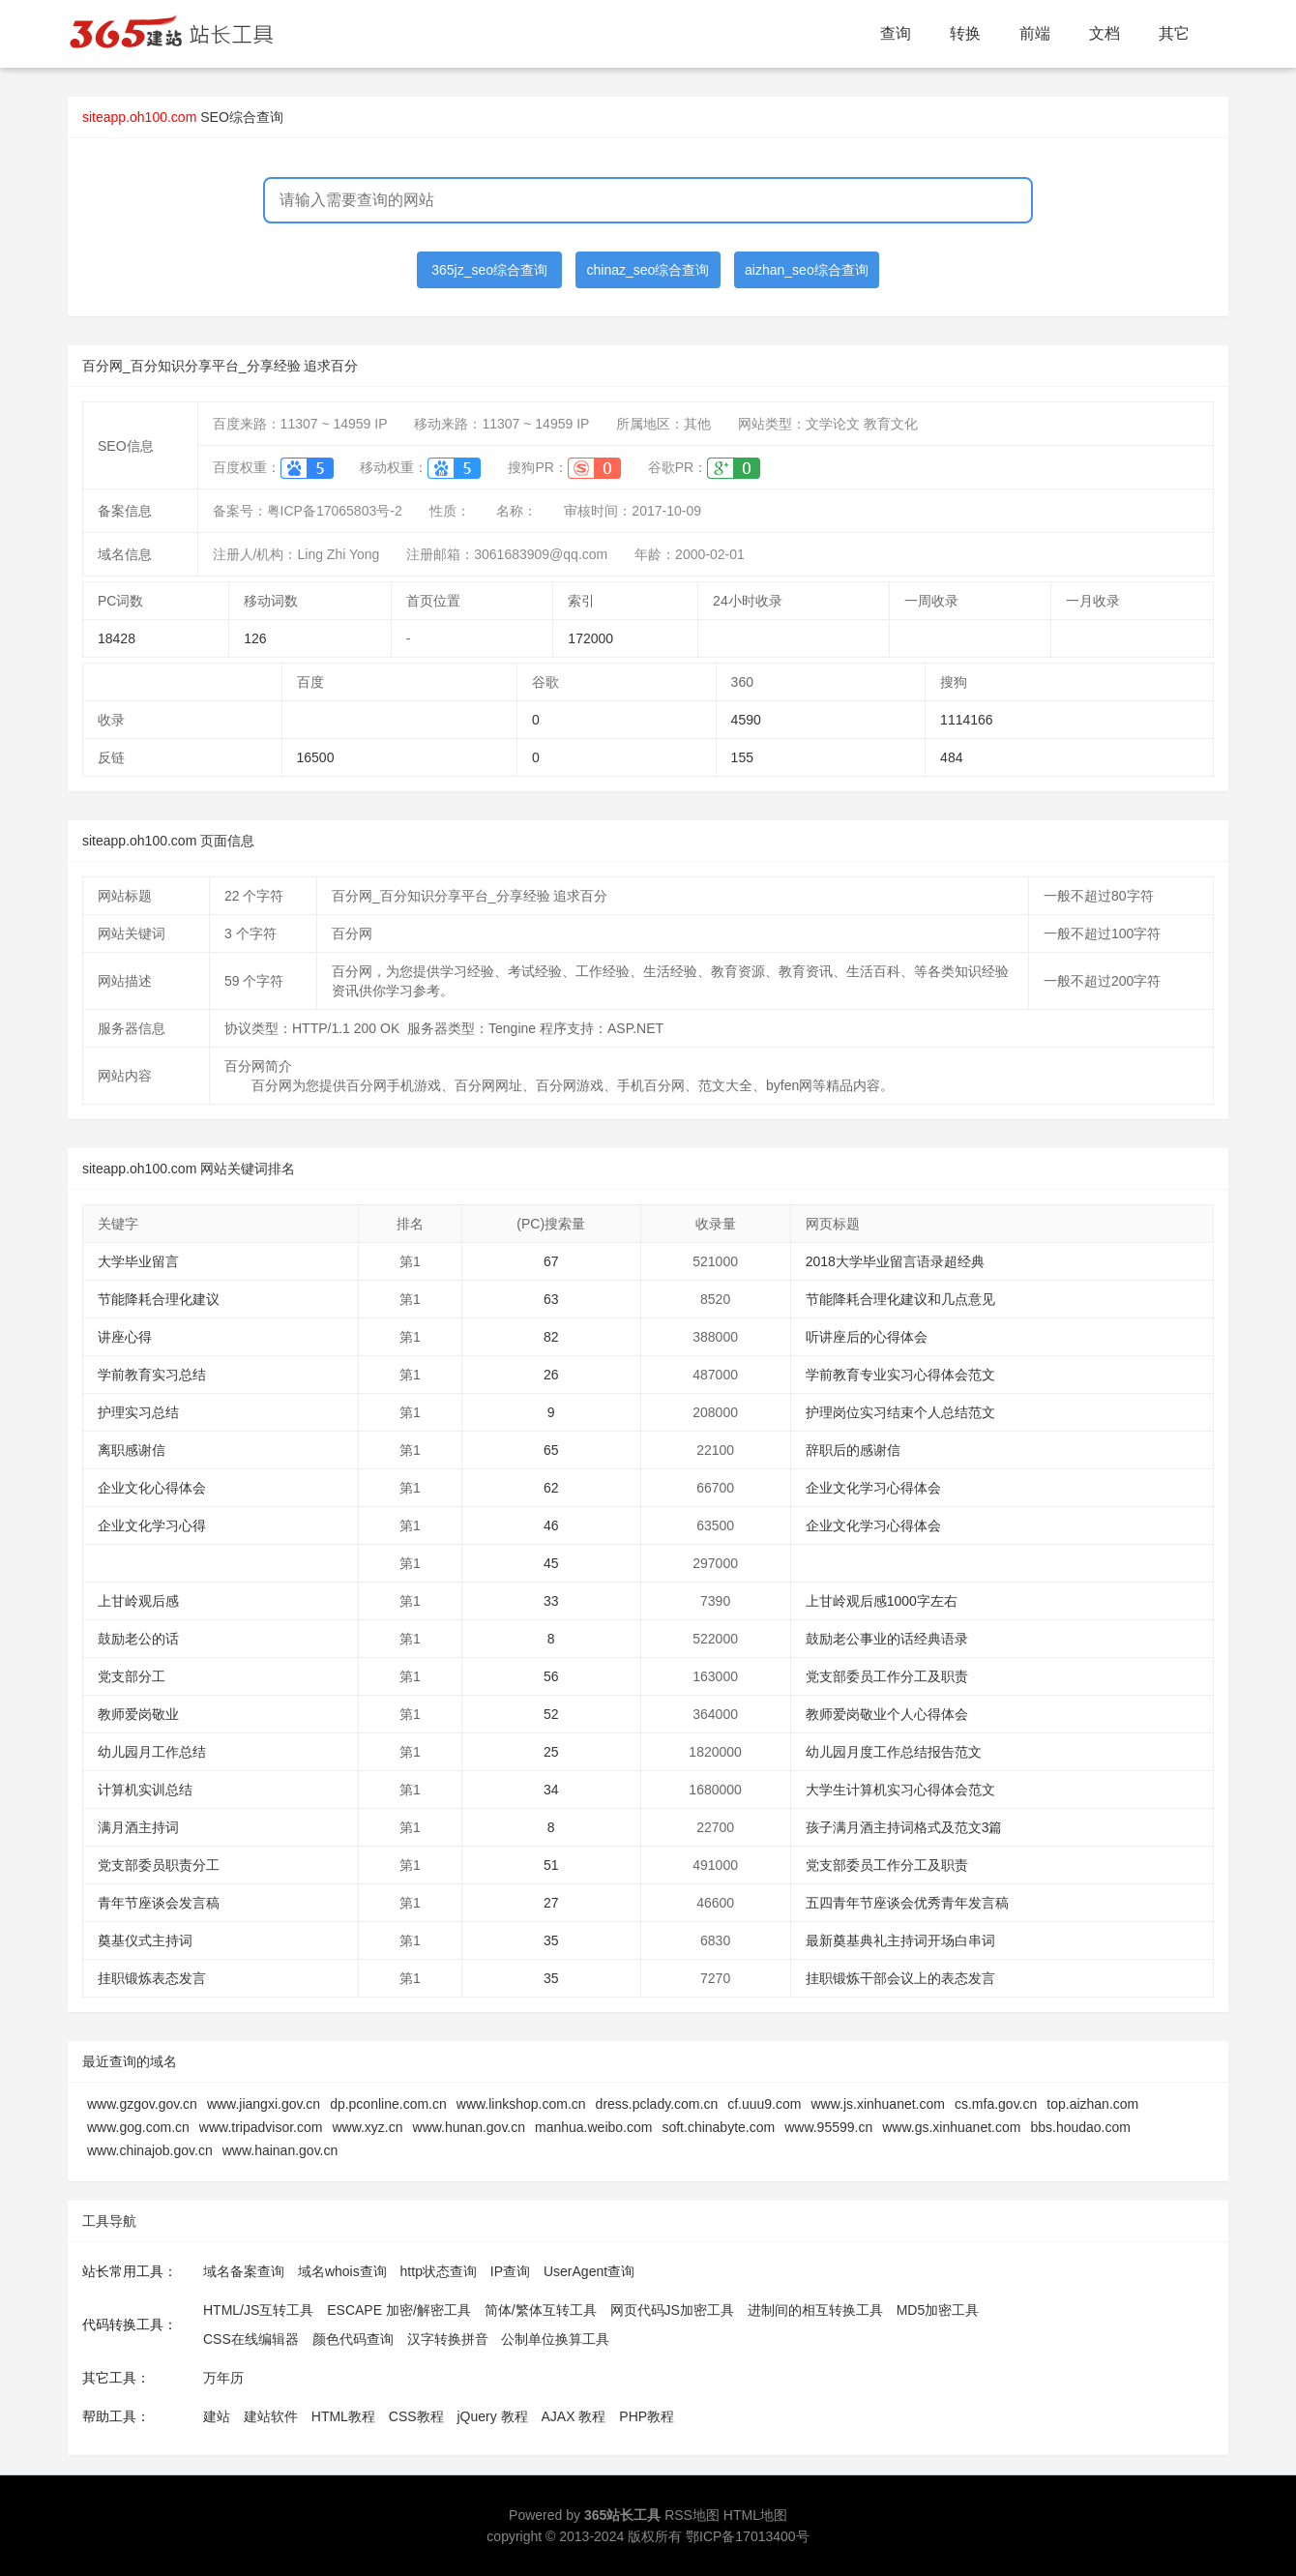 This screenshot has width=1296, height=2576. What do you see at coordinates (125, 1337) in the screenshot?
I see `讲座心得` at bounding box center [125, 1337].